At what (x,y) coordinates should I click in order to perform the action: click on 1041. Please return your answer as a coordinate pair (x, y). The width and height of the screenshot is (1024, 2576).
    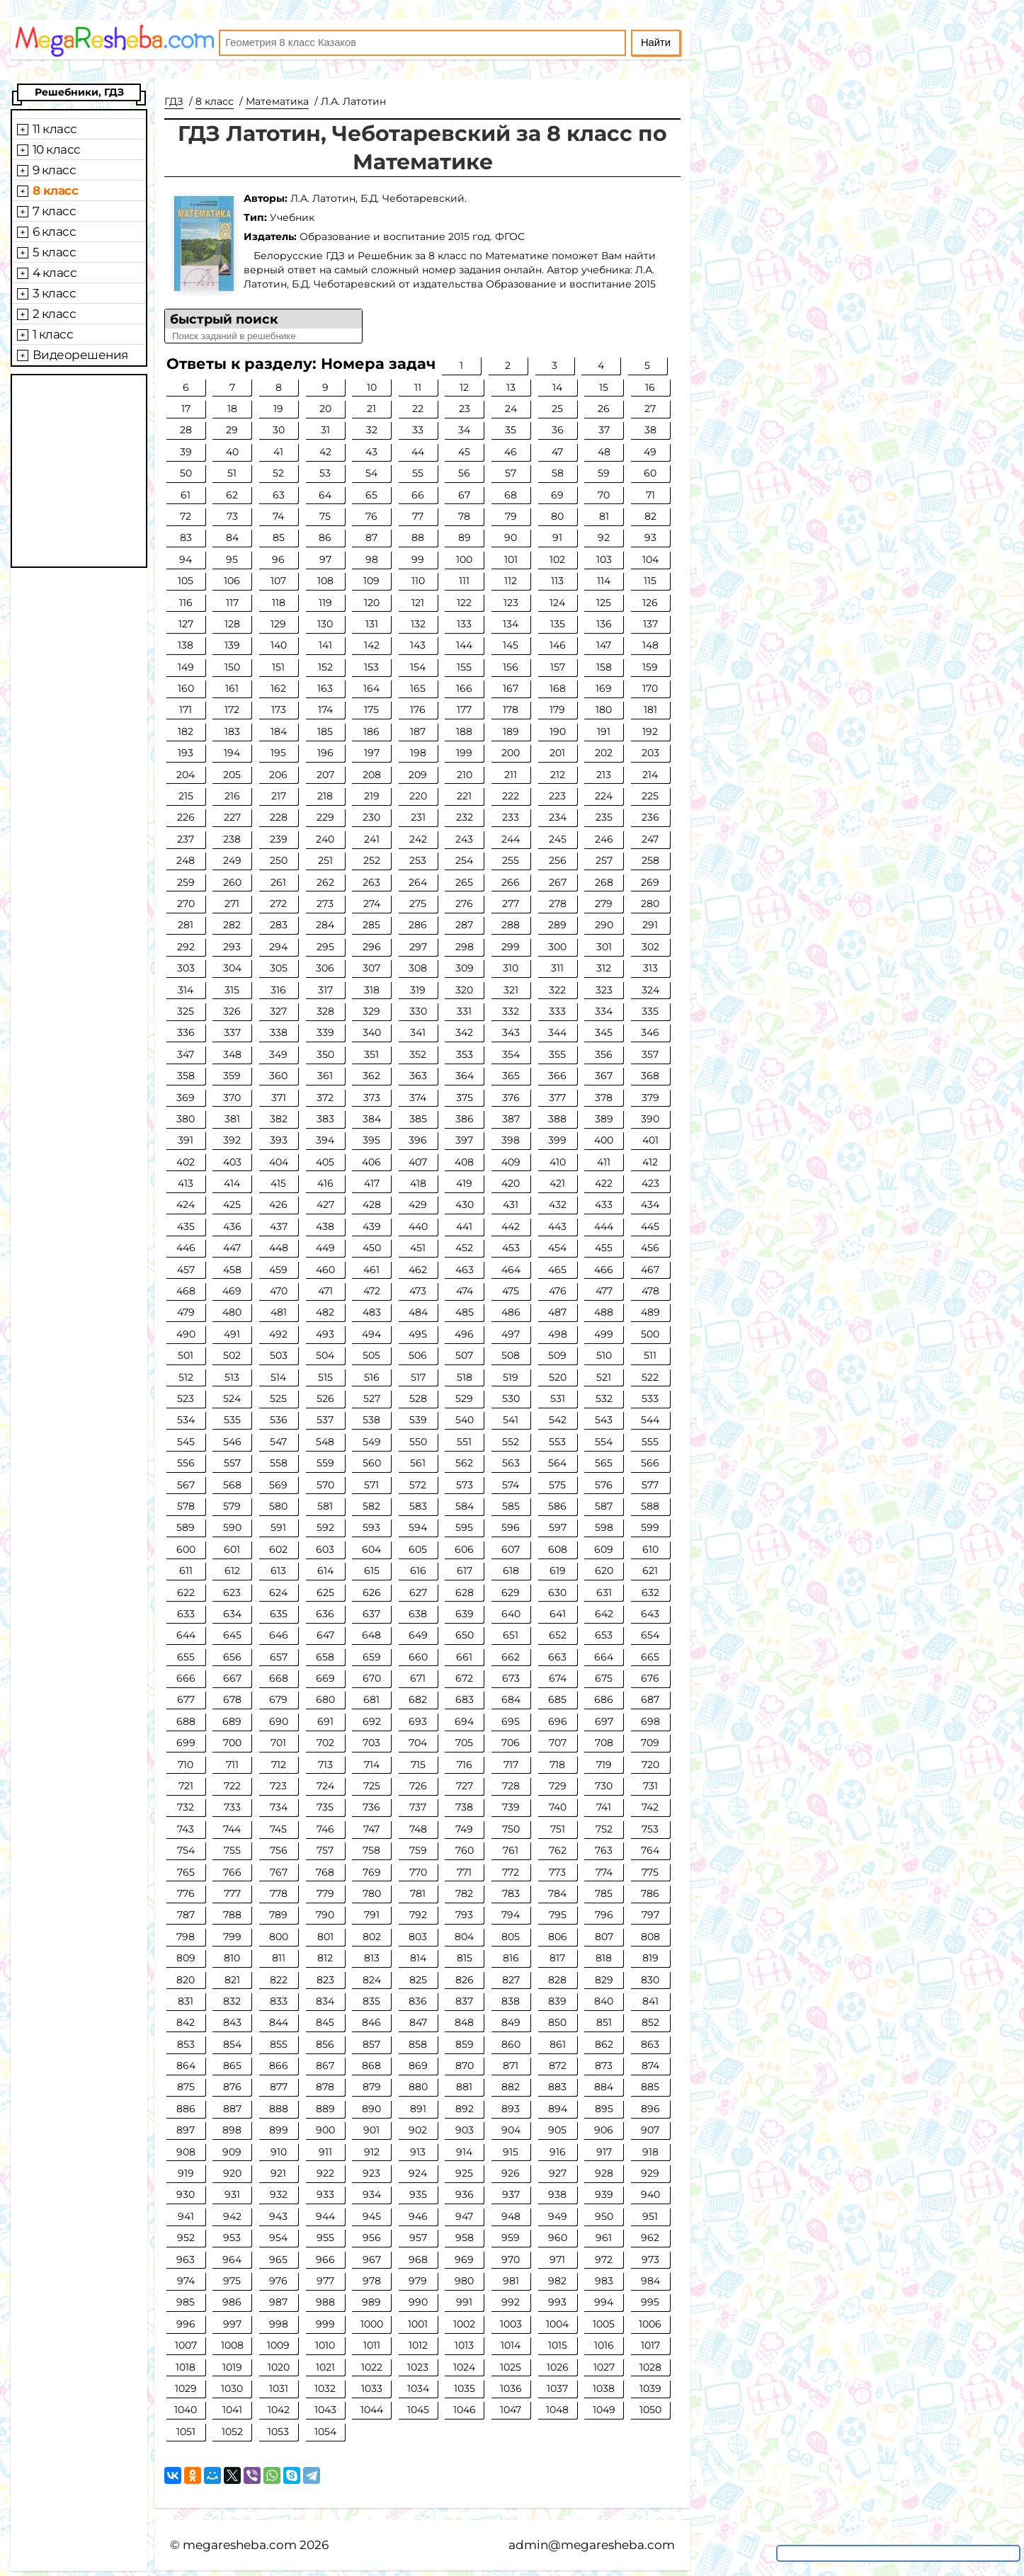
    Looking at the image, I should click on (232, 2409).